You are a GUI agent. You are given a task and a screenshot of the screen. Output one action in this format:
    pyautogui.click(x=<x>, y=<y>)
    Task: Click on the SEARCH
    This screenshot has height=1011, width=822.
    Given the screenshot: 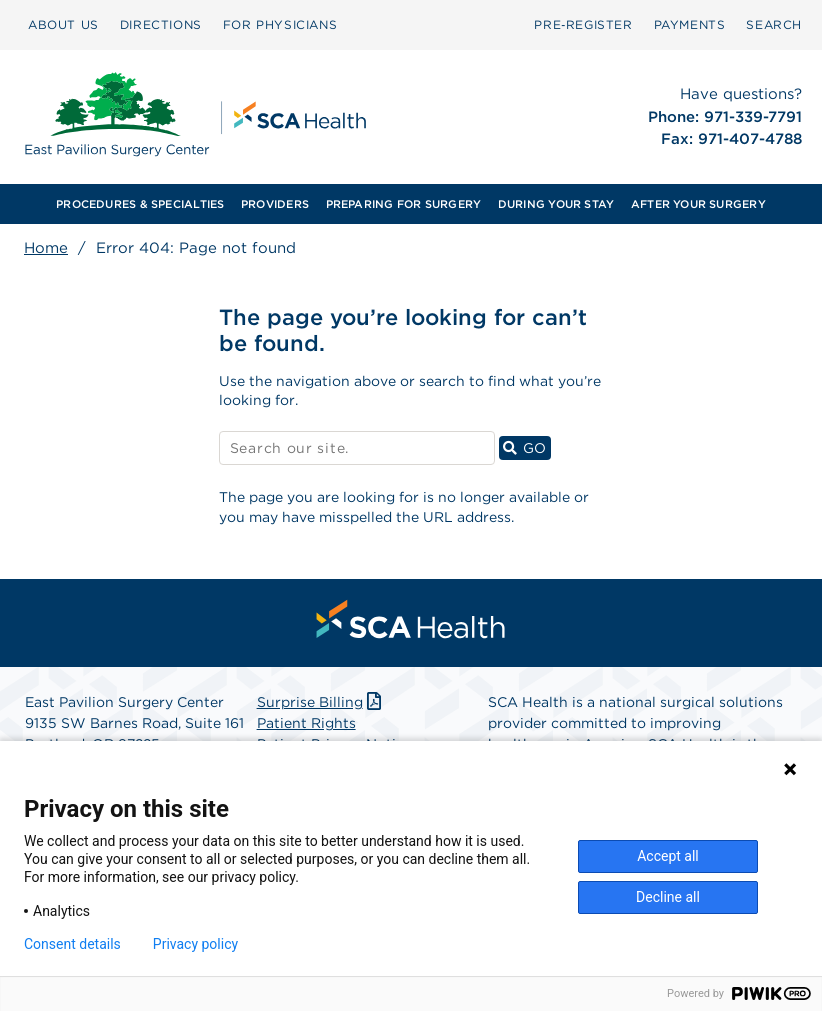 What is the action you would take?
    pyautogui.click(x=774, y=24)
    